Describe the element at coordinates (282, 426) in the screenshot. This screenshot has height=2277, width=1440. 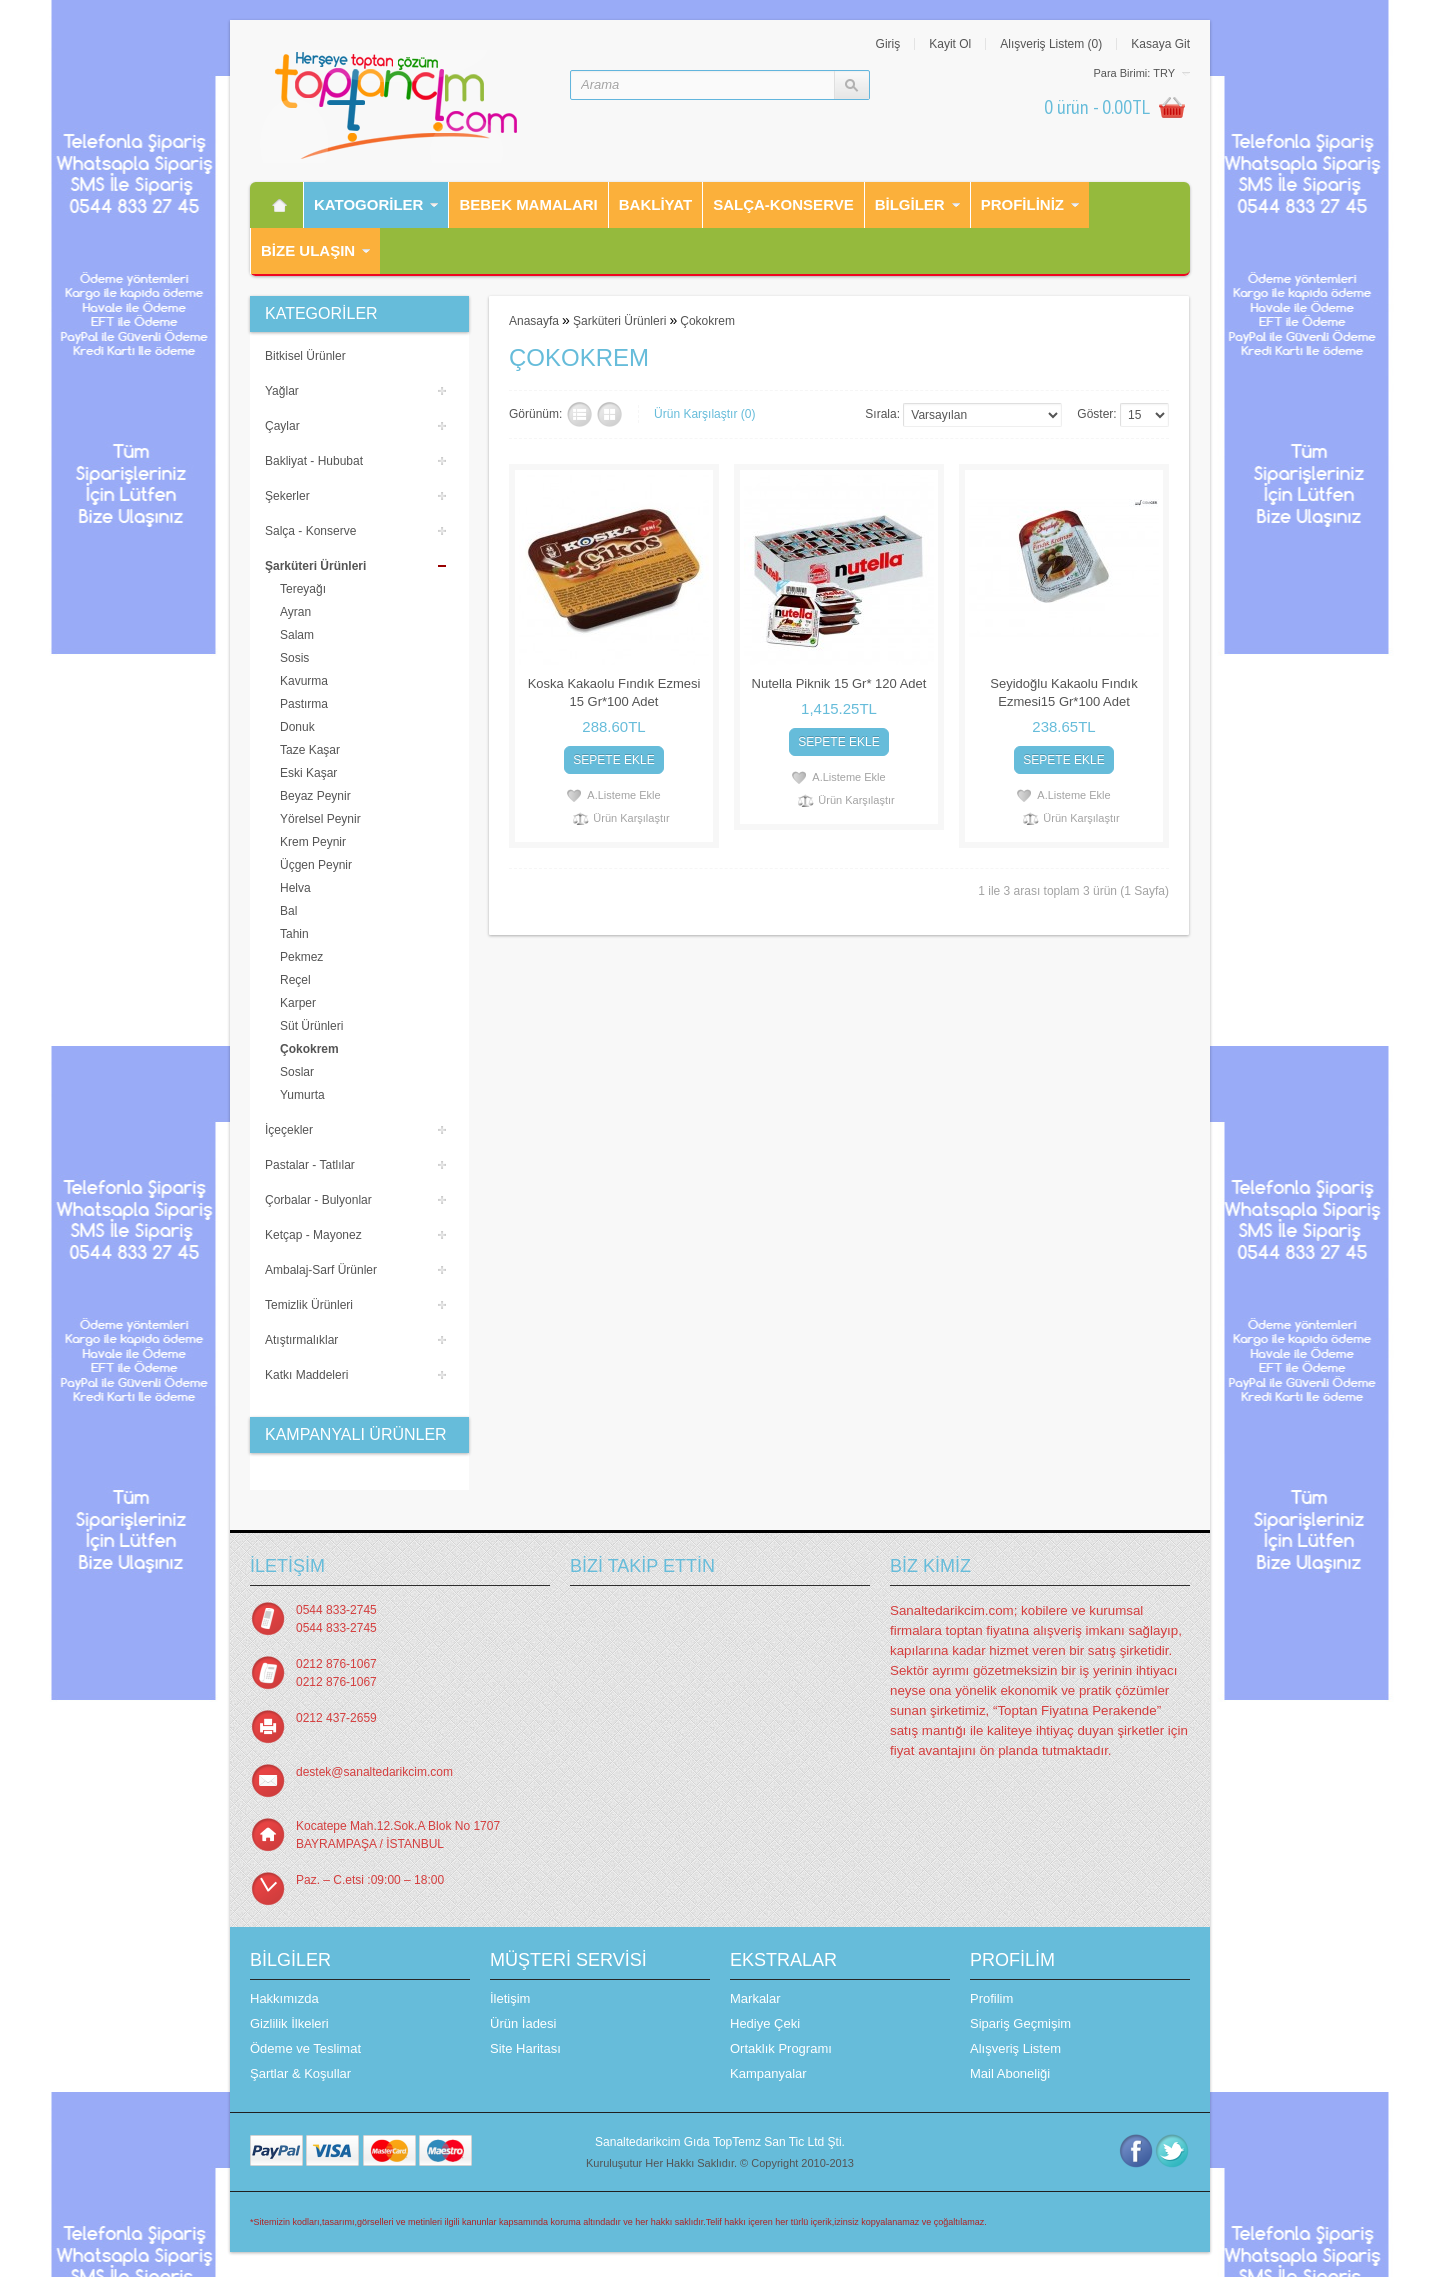
I see `Çaylar` at that location.